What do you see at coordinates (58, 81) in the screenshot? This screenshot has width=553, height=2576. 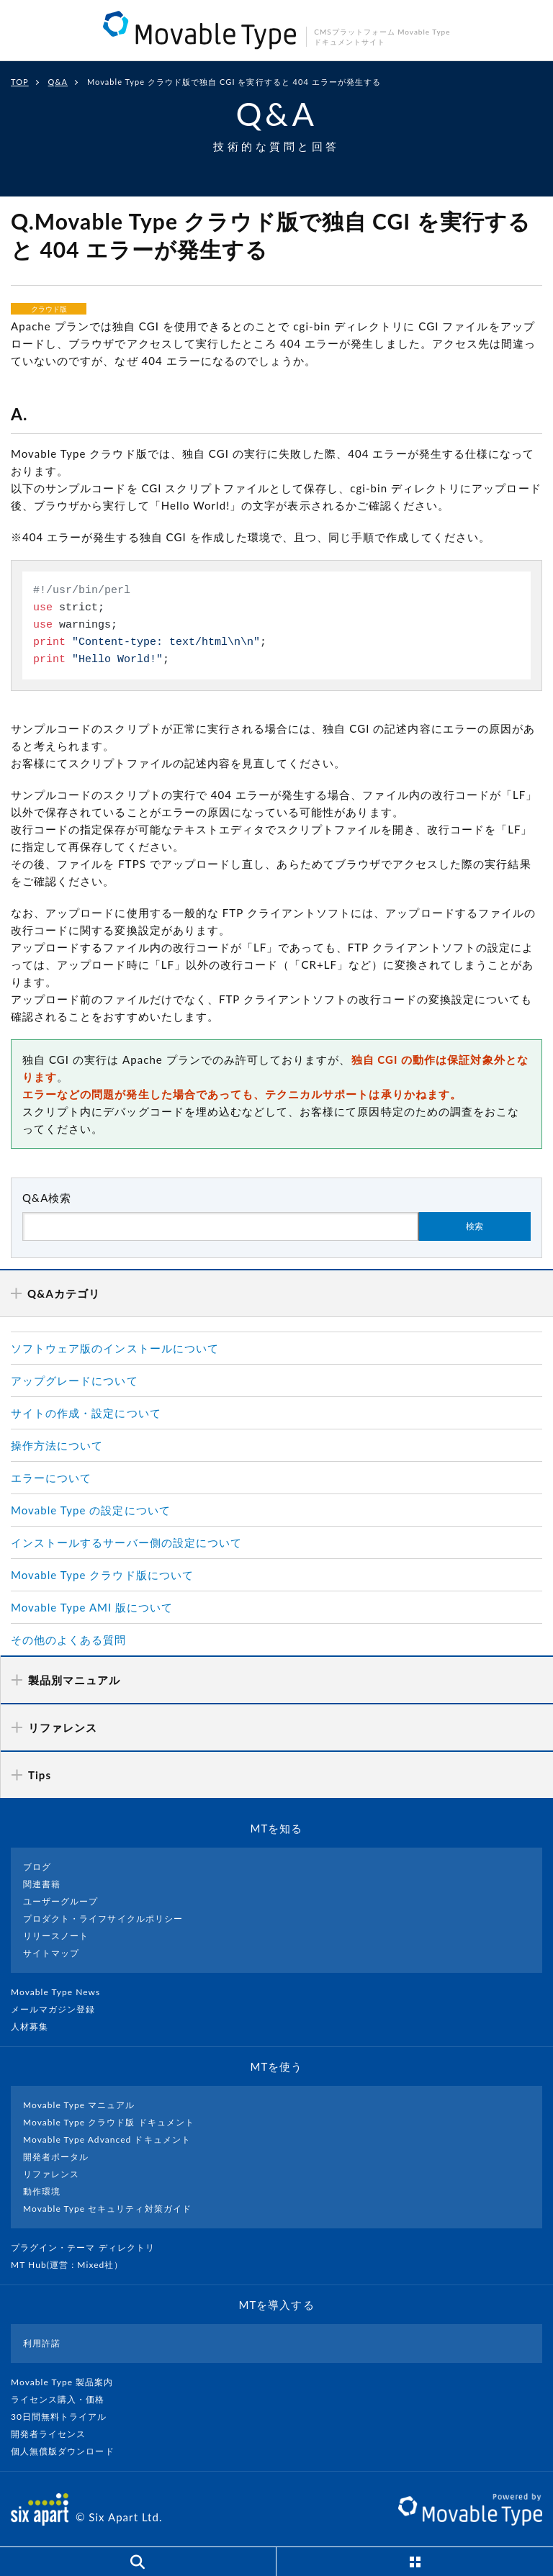 I see `Q&A` at bounding box center [58, 81].